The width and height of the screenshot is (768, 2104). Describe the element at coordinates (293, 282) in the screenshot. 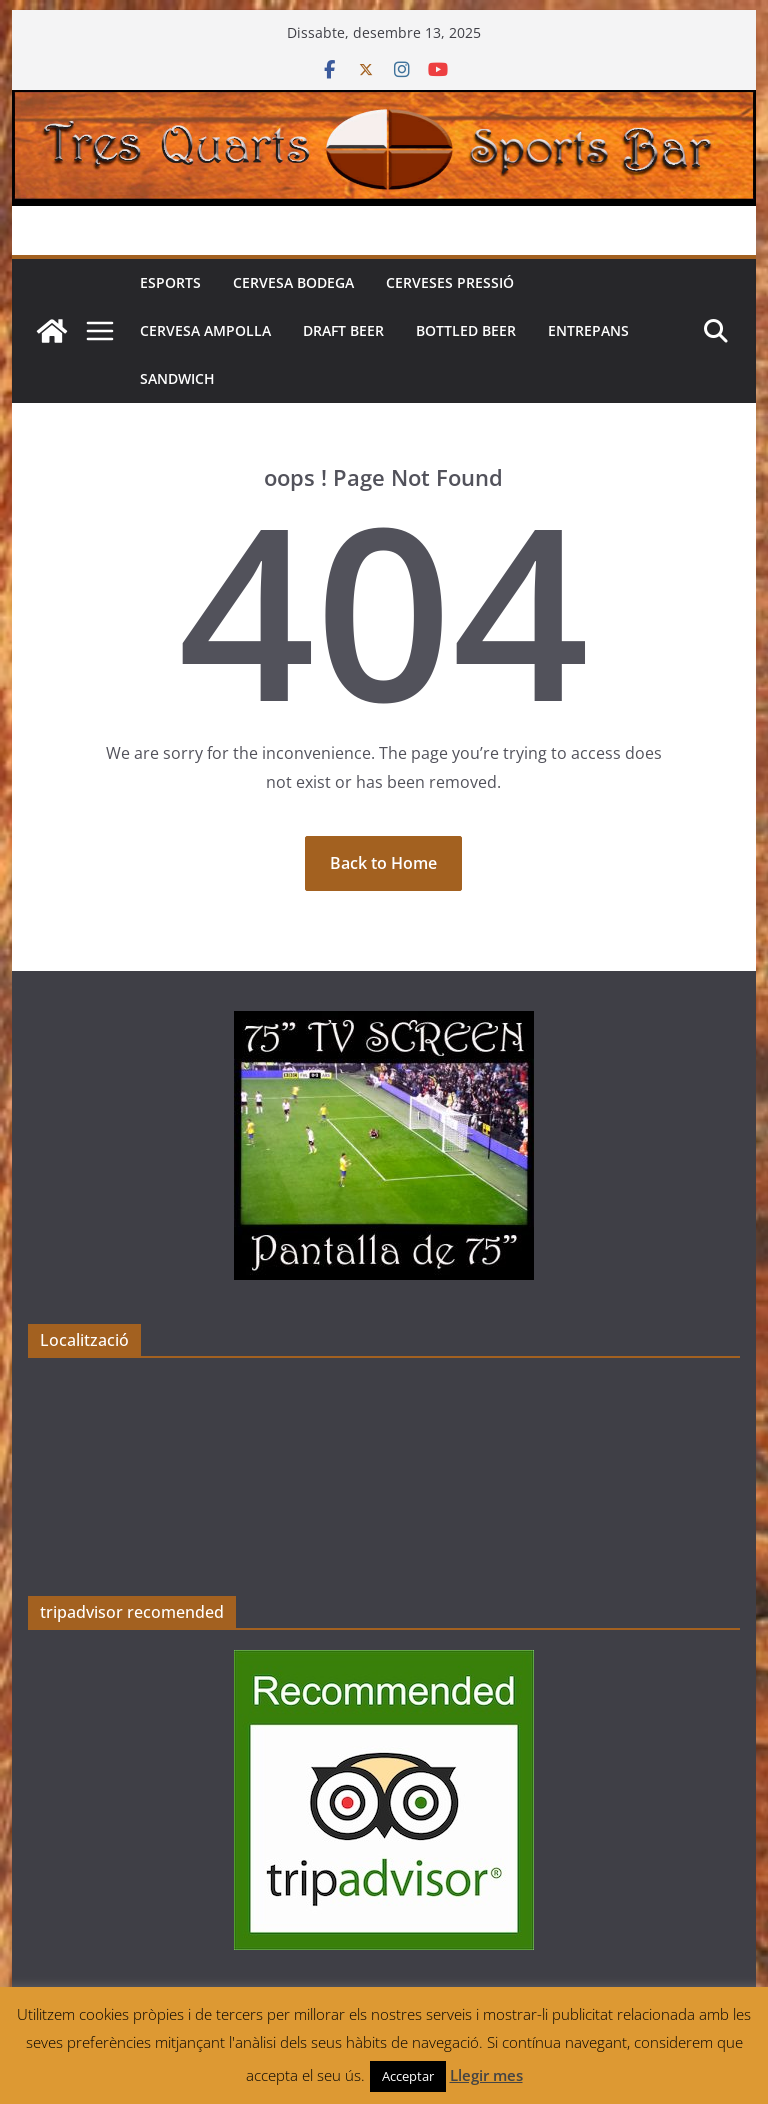

I see `Cervesa Bodega [CERVESA BODEGA (opens in a new tab)]` at that location.